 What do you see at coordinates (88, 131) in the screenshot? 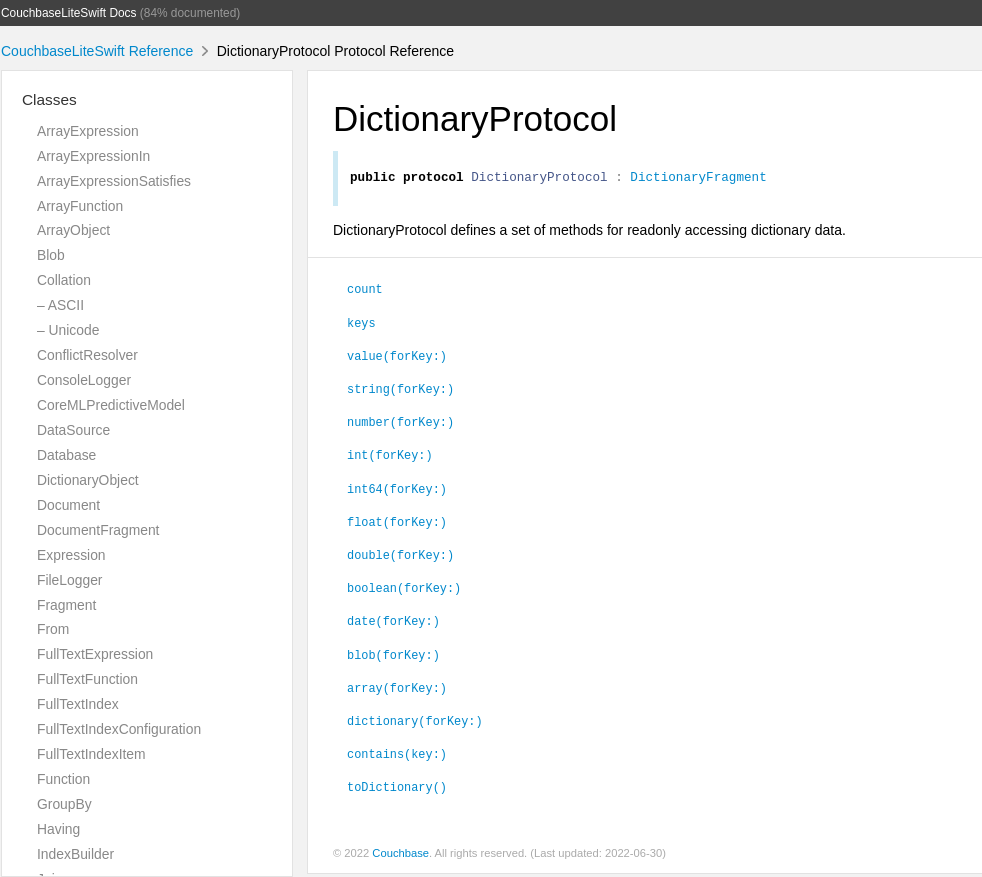
I see `ArrayExpression` at bounding box center [88, 131].